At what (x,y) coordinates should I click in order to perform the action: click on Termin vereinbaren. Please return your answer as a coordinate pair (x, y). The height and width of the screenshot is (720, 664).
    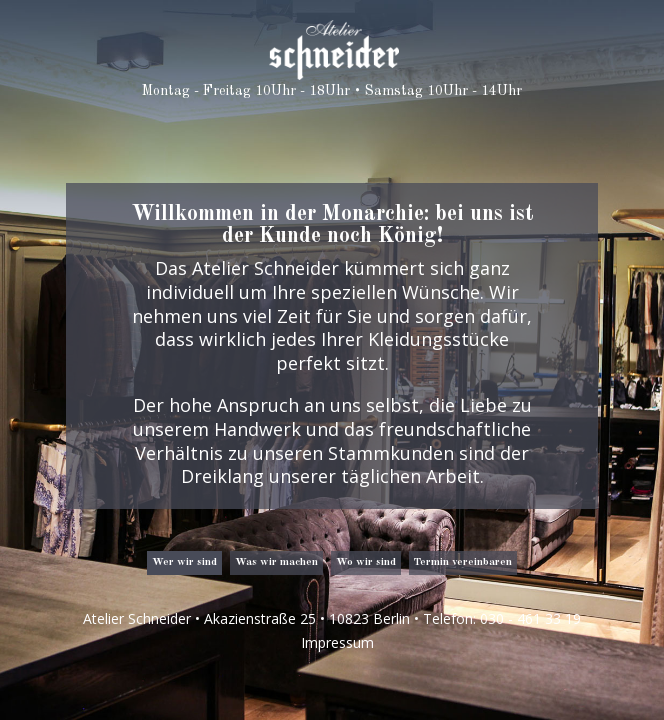
    Looking at the image, I should click on (463, 562).